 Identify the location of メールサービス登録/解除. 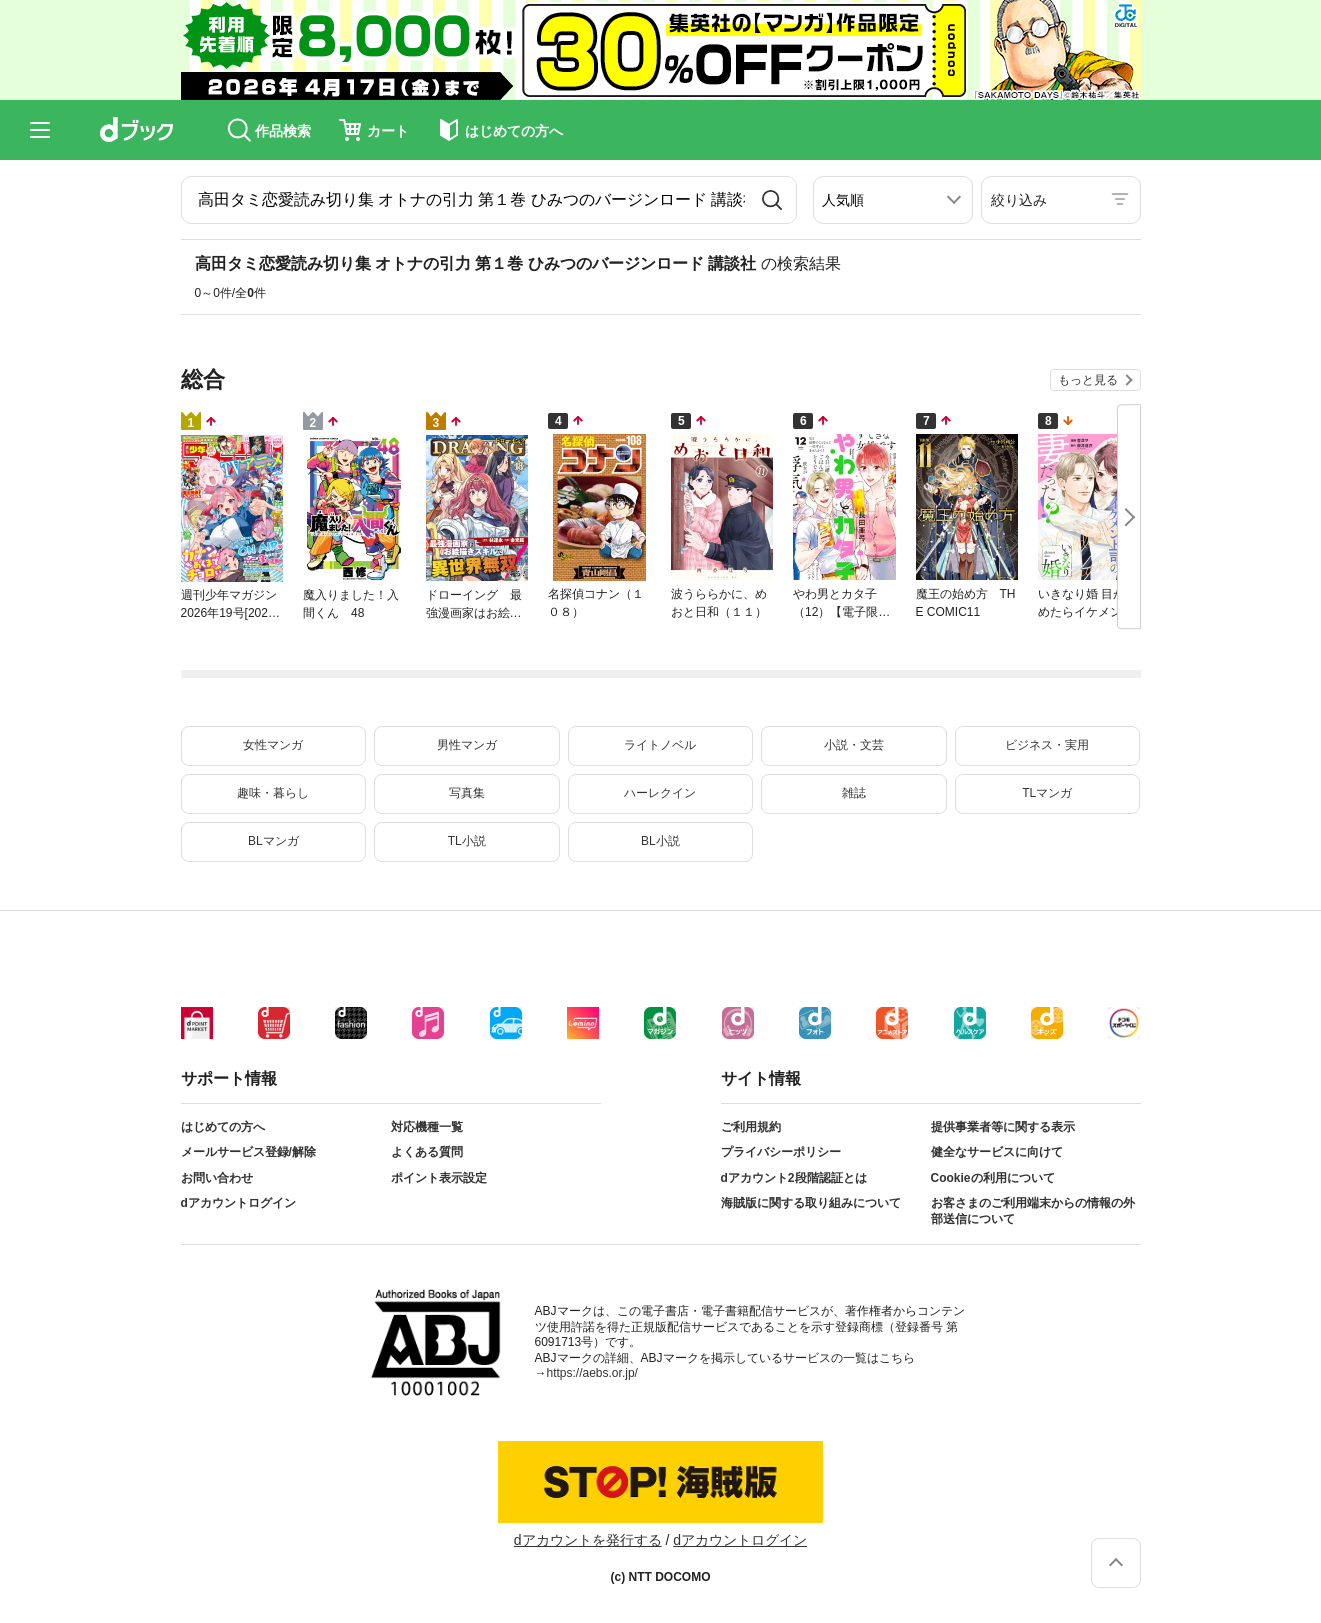
(248, 1152).